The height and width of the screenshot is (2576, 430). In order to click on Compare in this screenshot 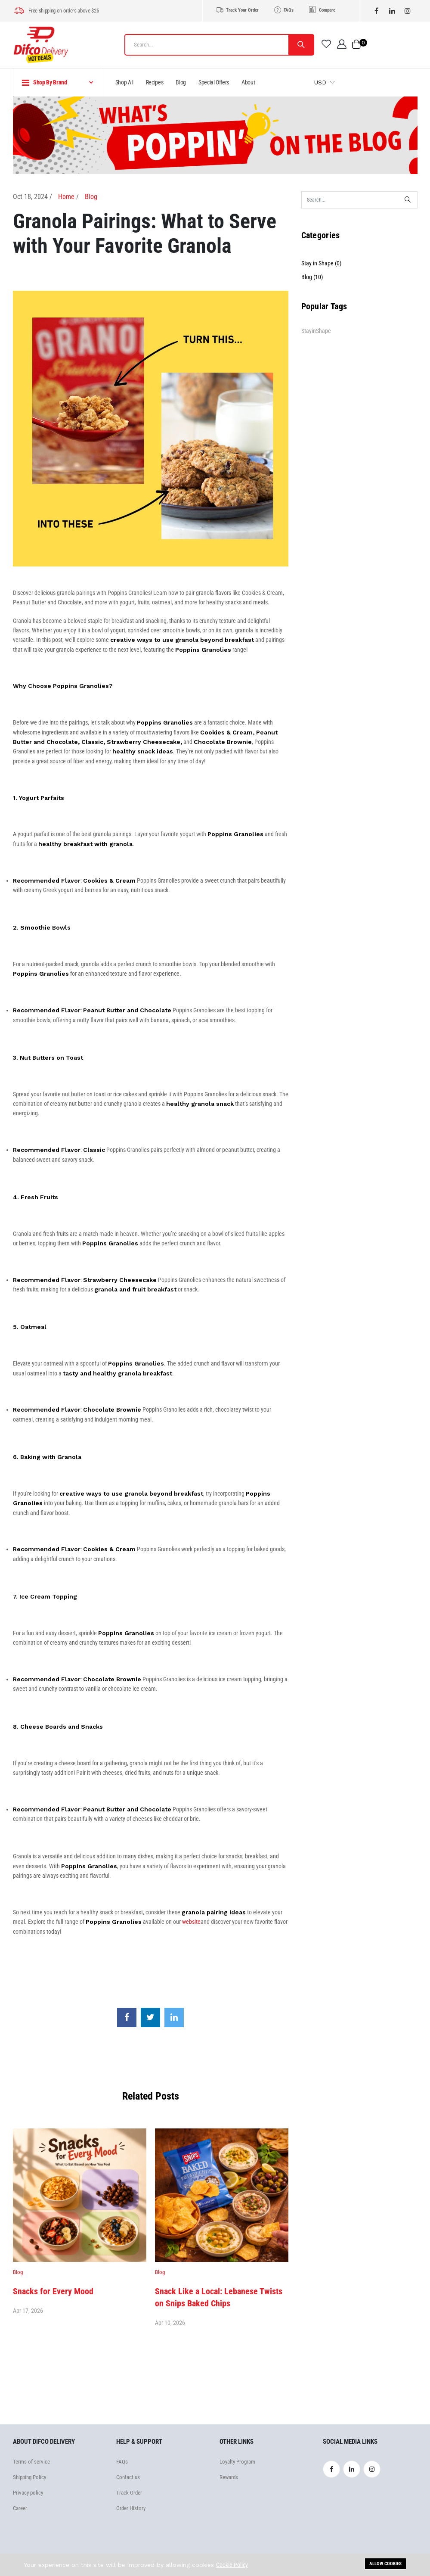, I will do `click(321, 9)`.